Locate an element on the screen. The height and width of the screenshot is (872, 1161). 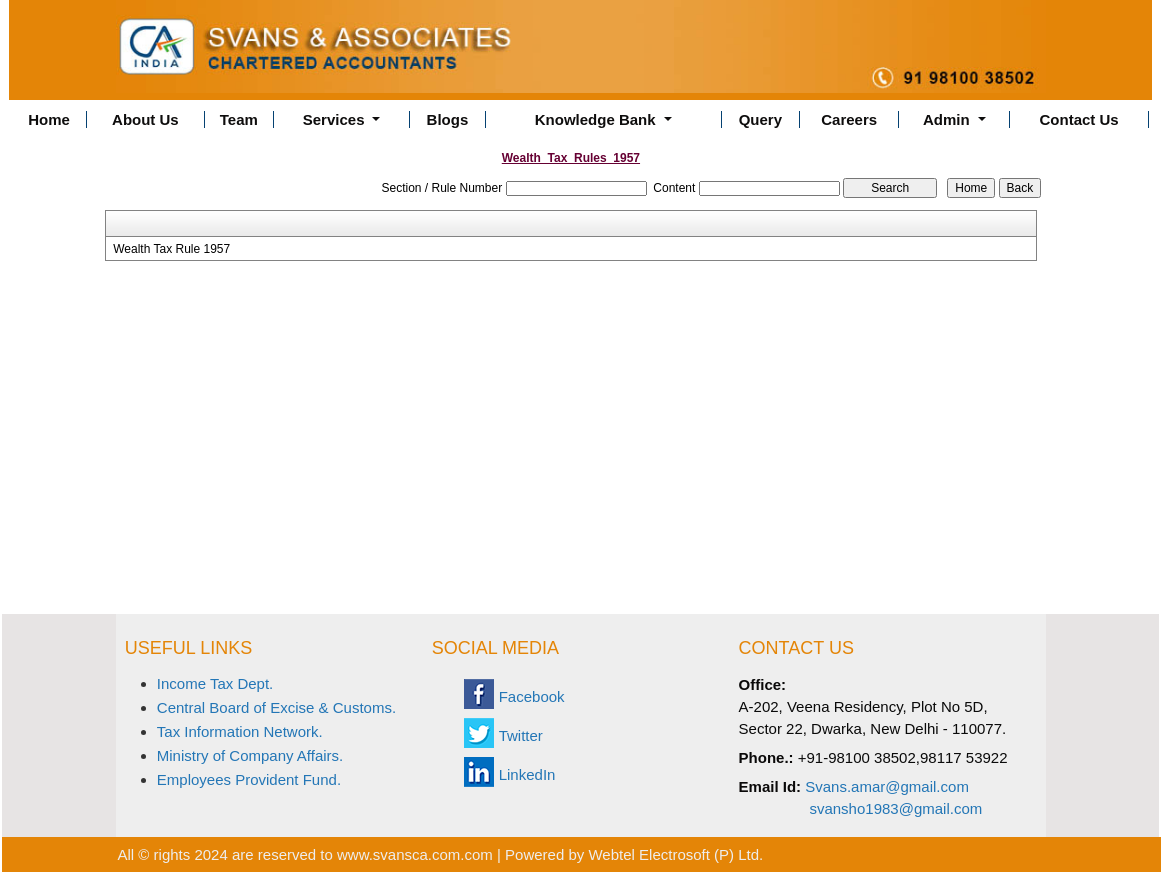
Home is located at coordinates (49, 119).